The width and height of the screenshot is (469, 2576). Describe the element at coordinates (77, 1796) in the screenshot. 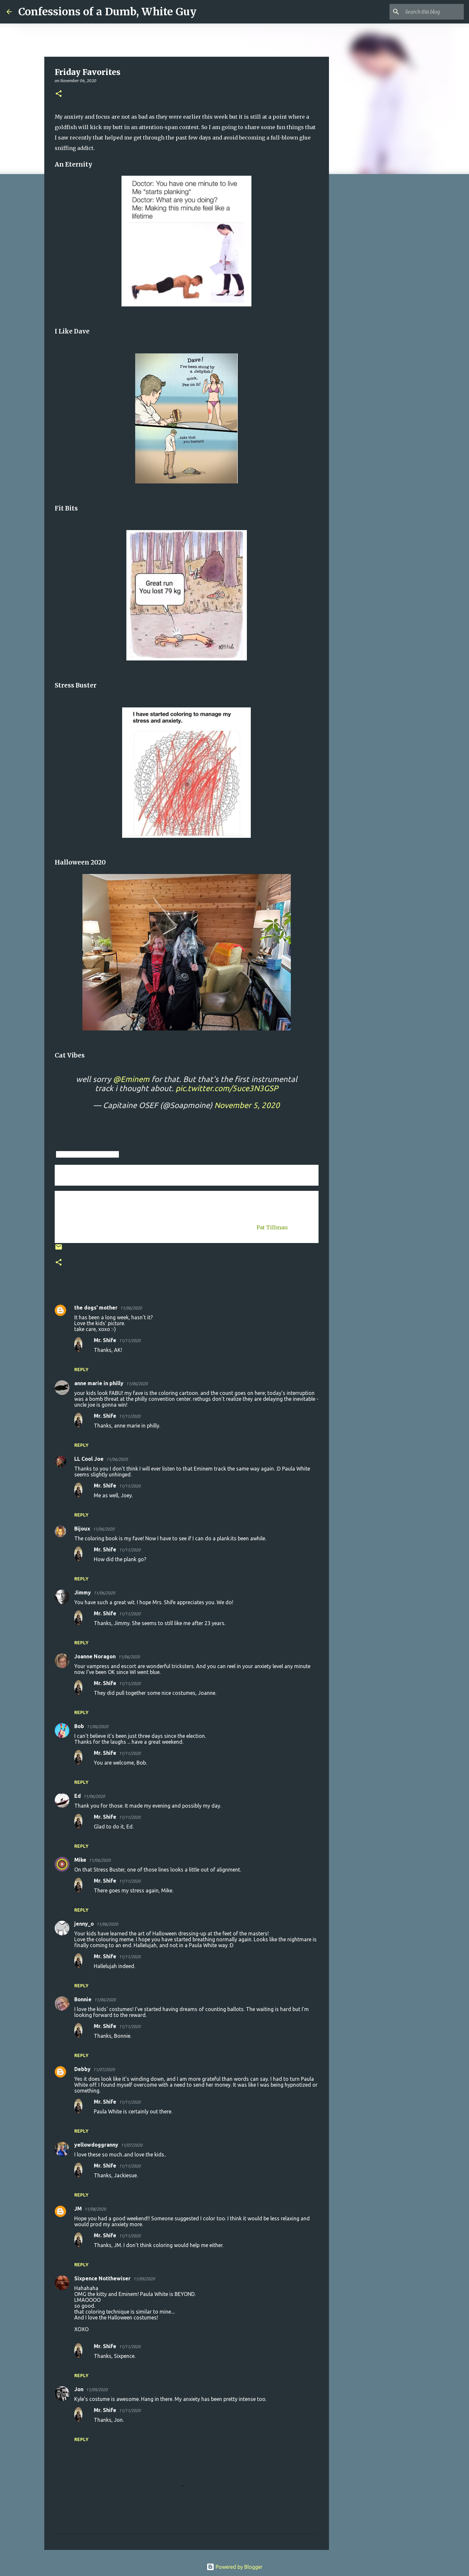

I see `Ed` at that location.